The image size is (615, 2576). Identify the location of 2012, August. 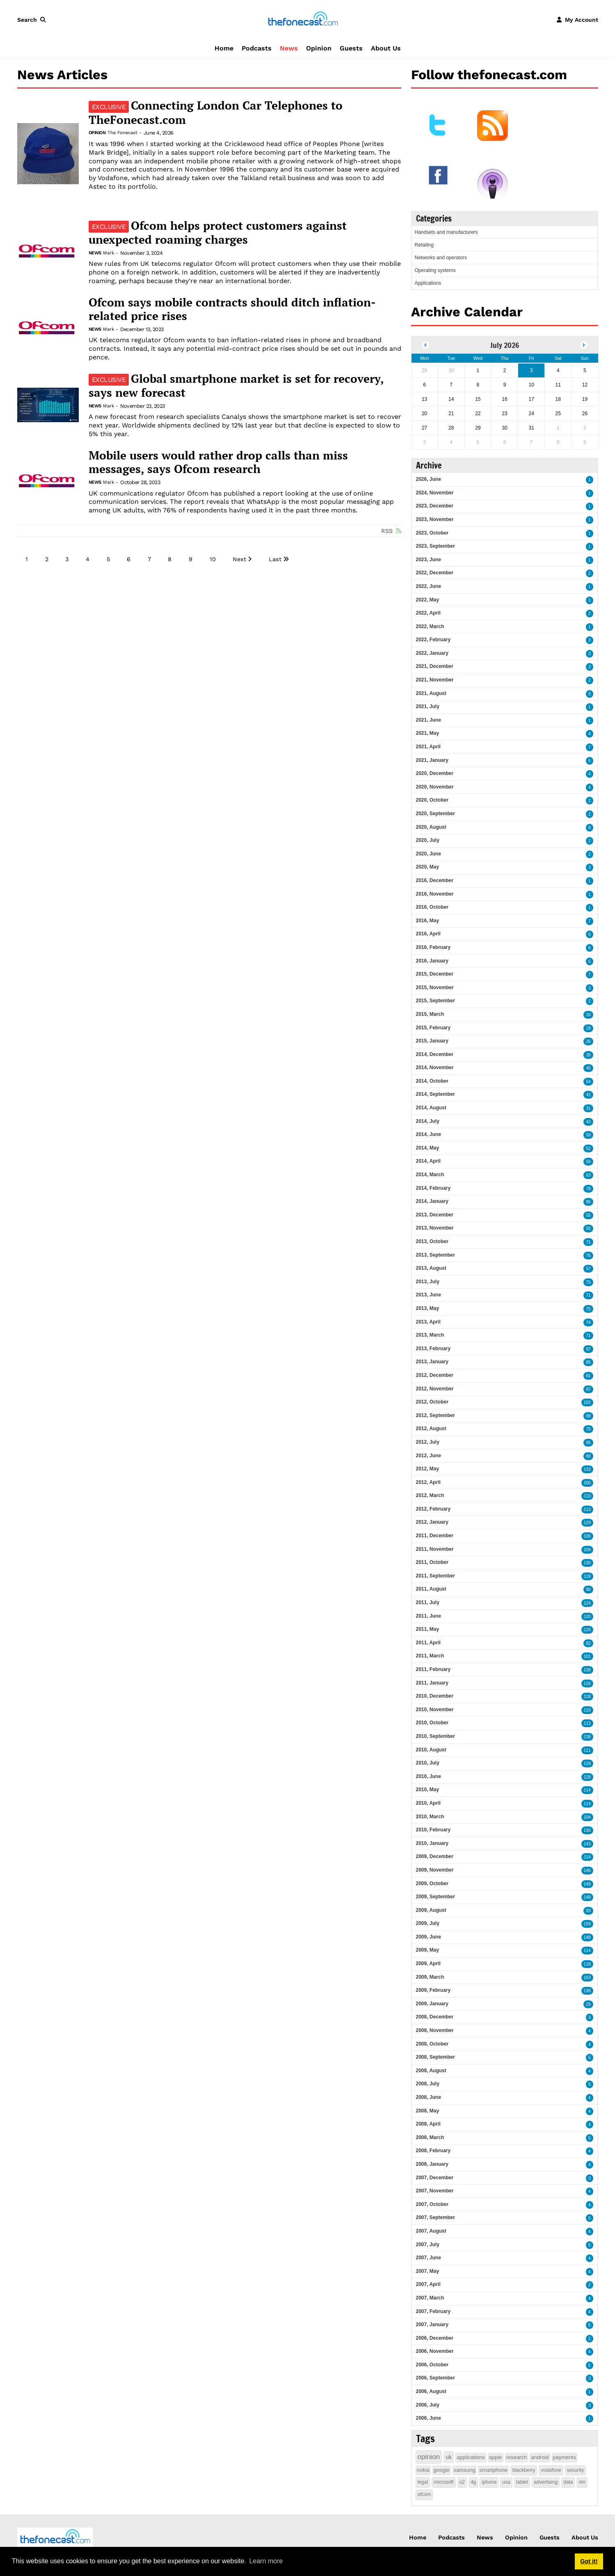
(431, 1428).